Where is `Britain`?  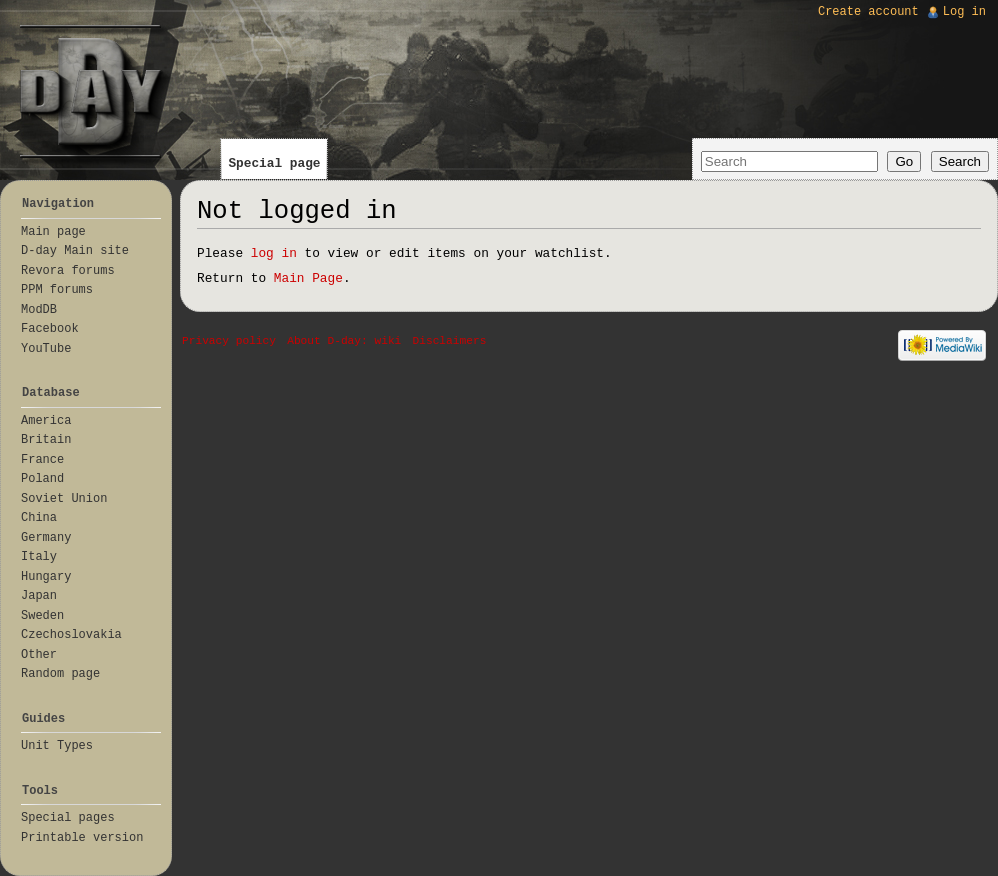 Britain is located at coordinates (46, 440).